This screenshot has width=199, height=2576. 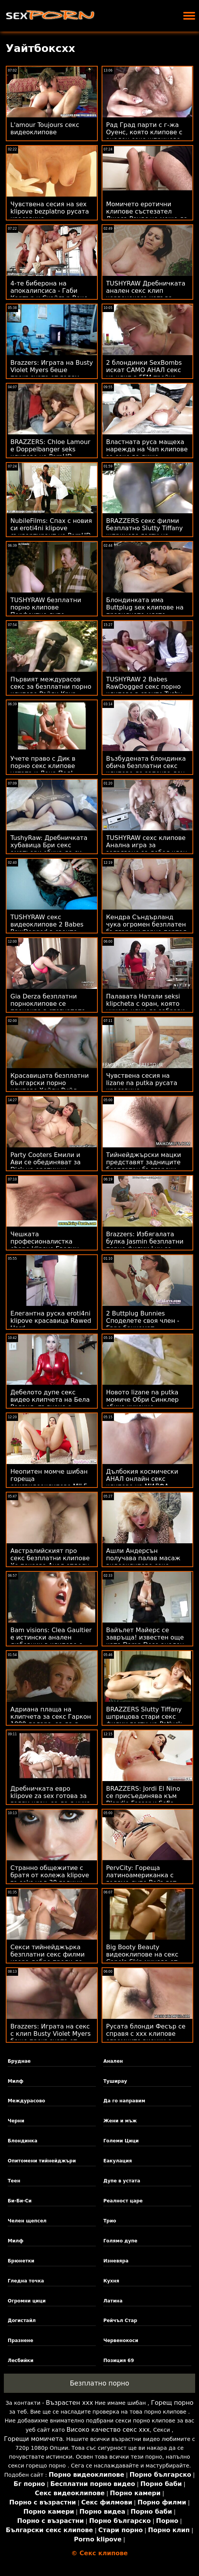 What do you see at coordinates (144, 531) in the screenshot?
I see `BRAZZERS секс филми безплатно Slutty Tiffany шприцова гости на Potluck Party` at bounding box center [144, 531].